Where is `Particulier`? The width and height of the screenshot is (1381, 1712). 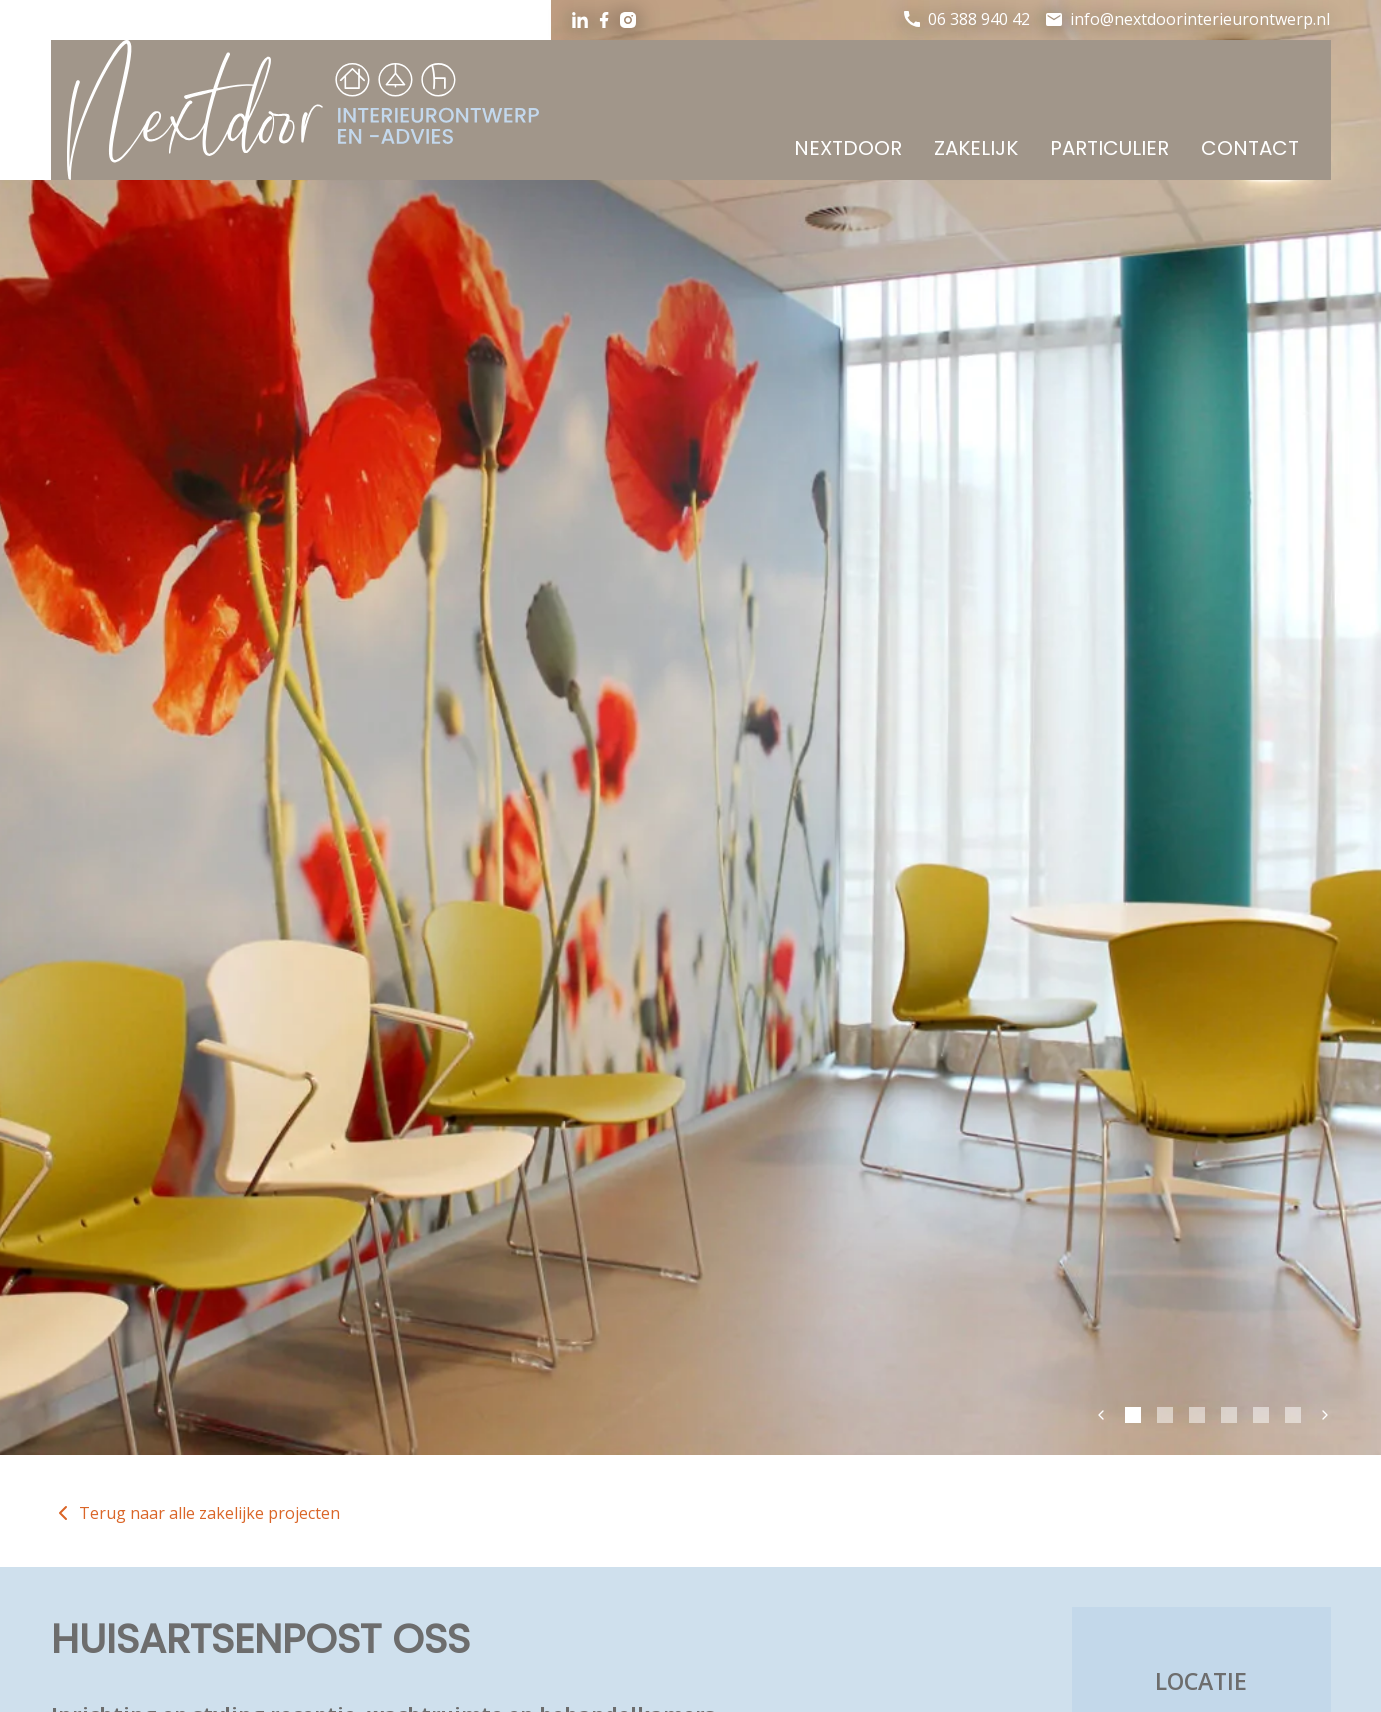 Particulier is located at coordinates (1109, 148).